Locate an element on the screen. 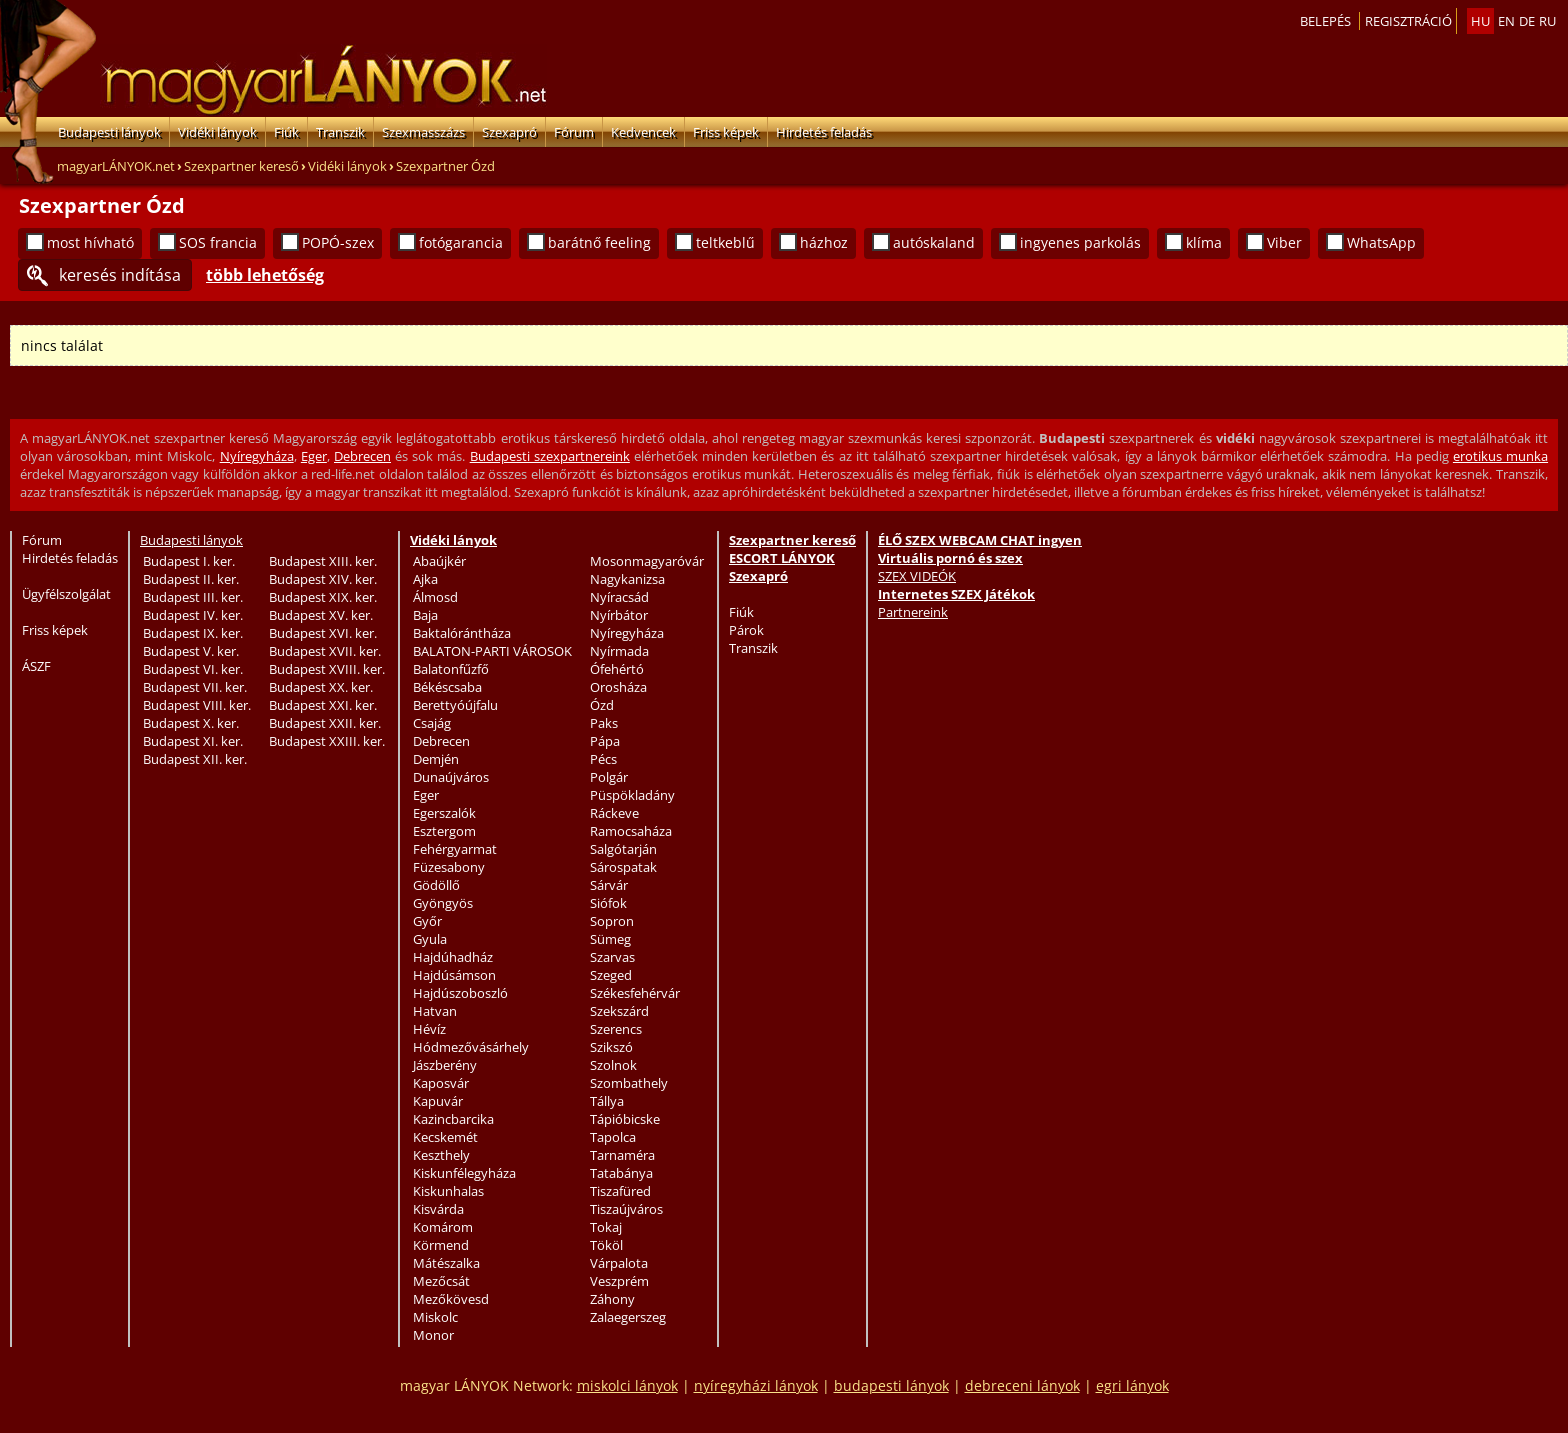 This screenshot has width=1568, height=1433. Szarvas is located at coordinates (612, 957).